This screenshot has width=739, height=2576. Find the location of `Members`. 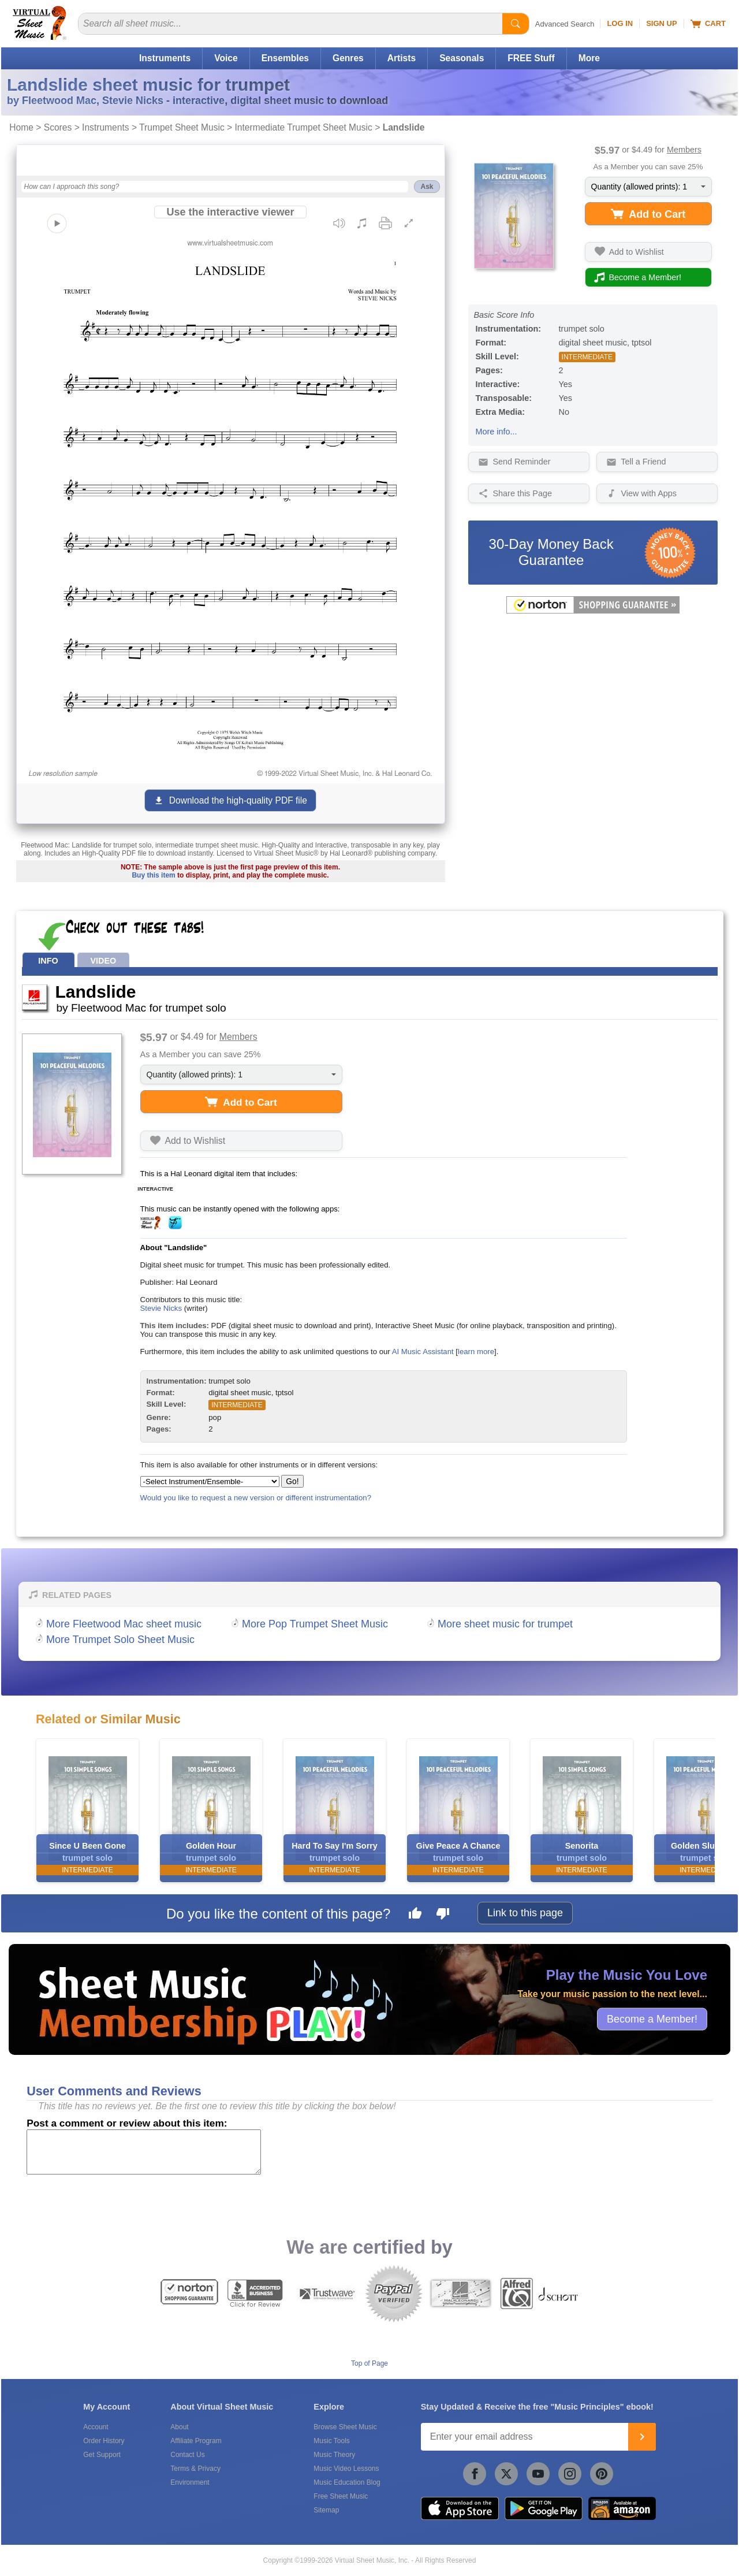

Members is located at coordinates (684, 149).